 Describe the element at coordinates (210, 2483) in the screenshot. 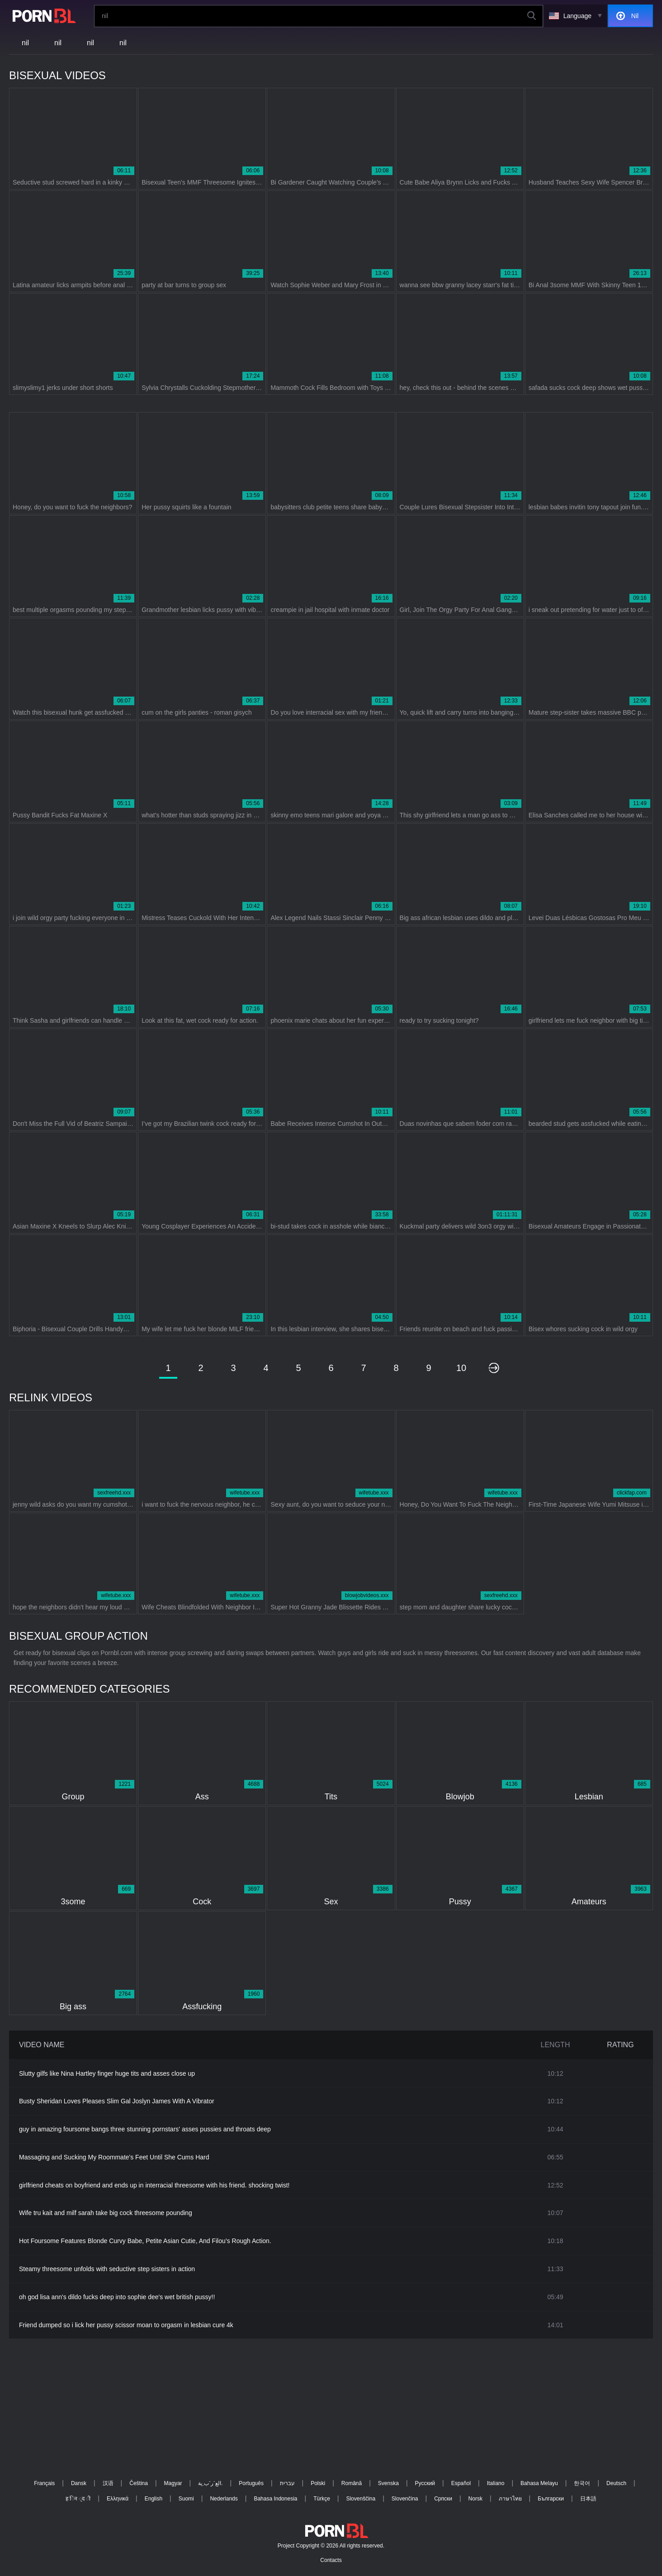

I see `الع َر َب ِية.` at that location.